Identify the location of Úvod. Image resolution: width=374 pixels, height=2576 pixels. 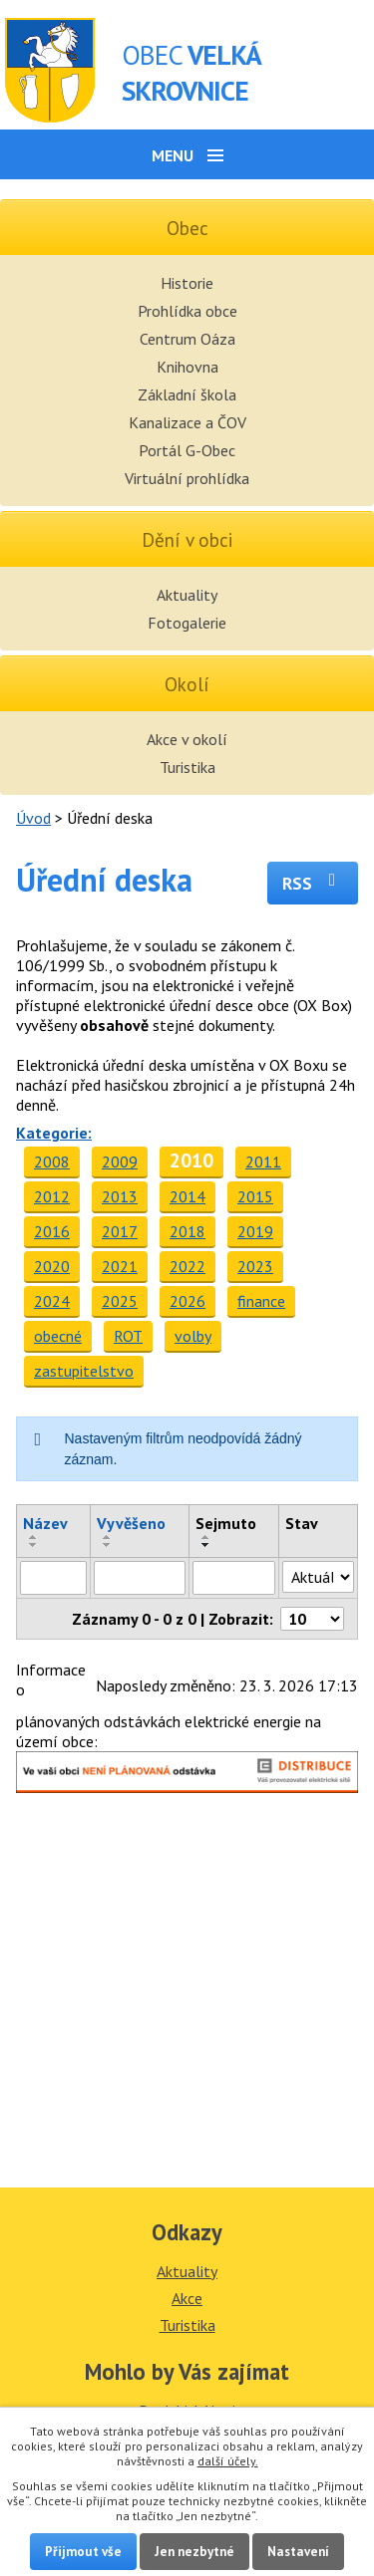
(33, 818).